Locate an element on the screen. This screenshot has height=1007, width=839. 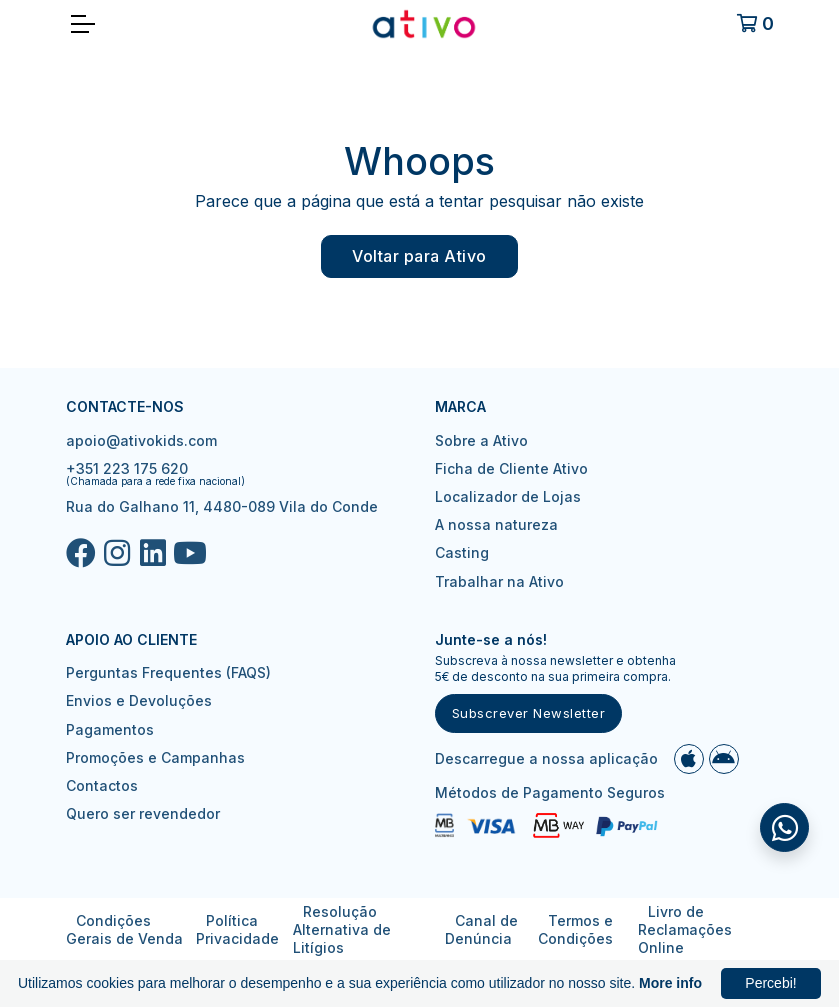
Rua do Galhano 11, 4480-089 Vila do Conde is located at coordinates (222, 506).